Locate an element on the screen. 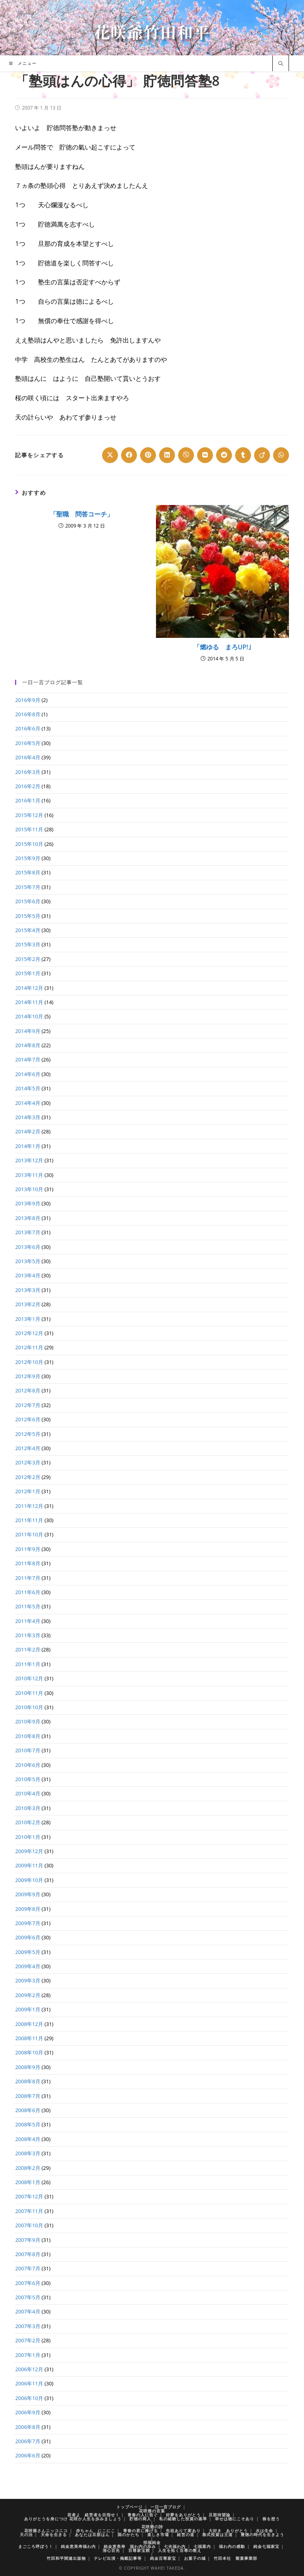 The width and height of the screenshot is (304, 2576). 2011年9月 is located at coordinates (27, 1549).